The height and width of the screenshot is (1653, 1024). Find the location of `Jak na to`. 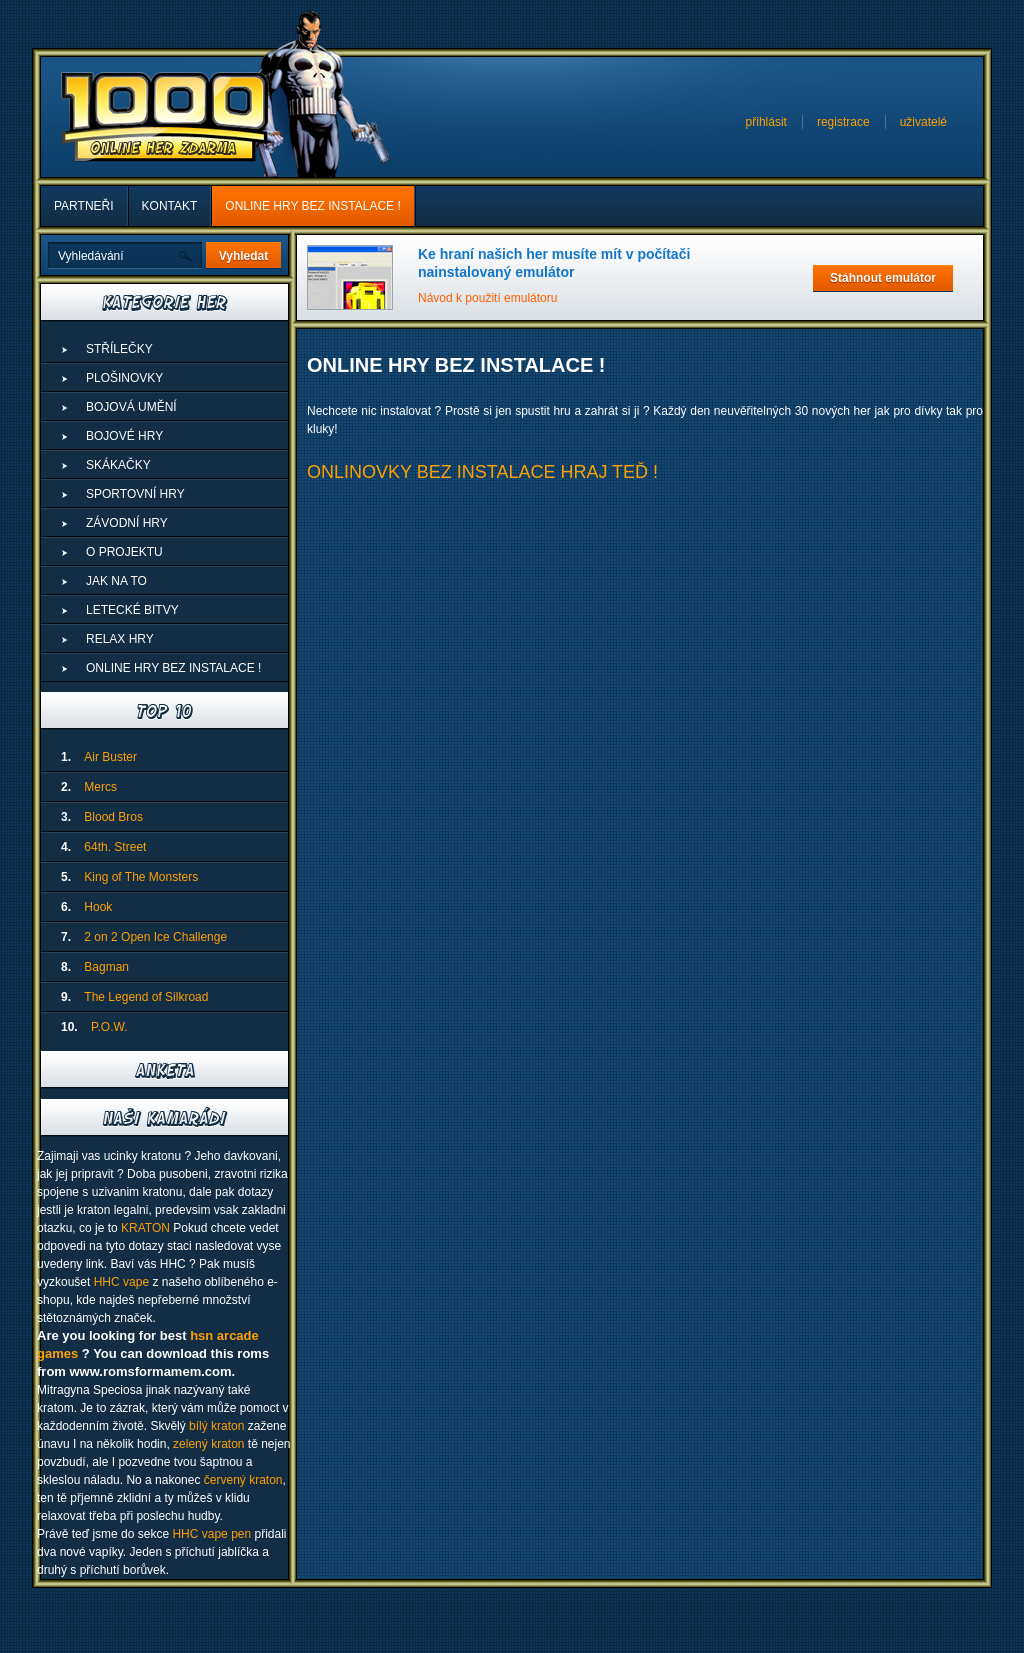

Jak na to is located at coordinates (116, 581).